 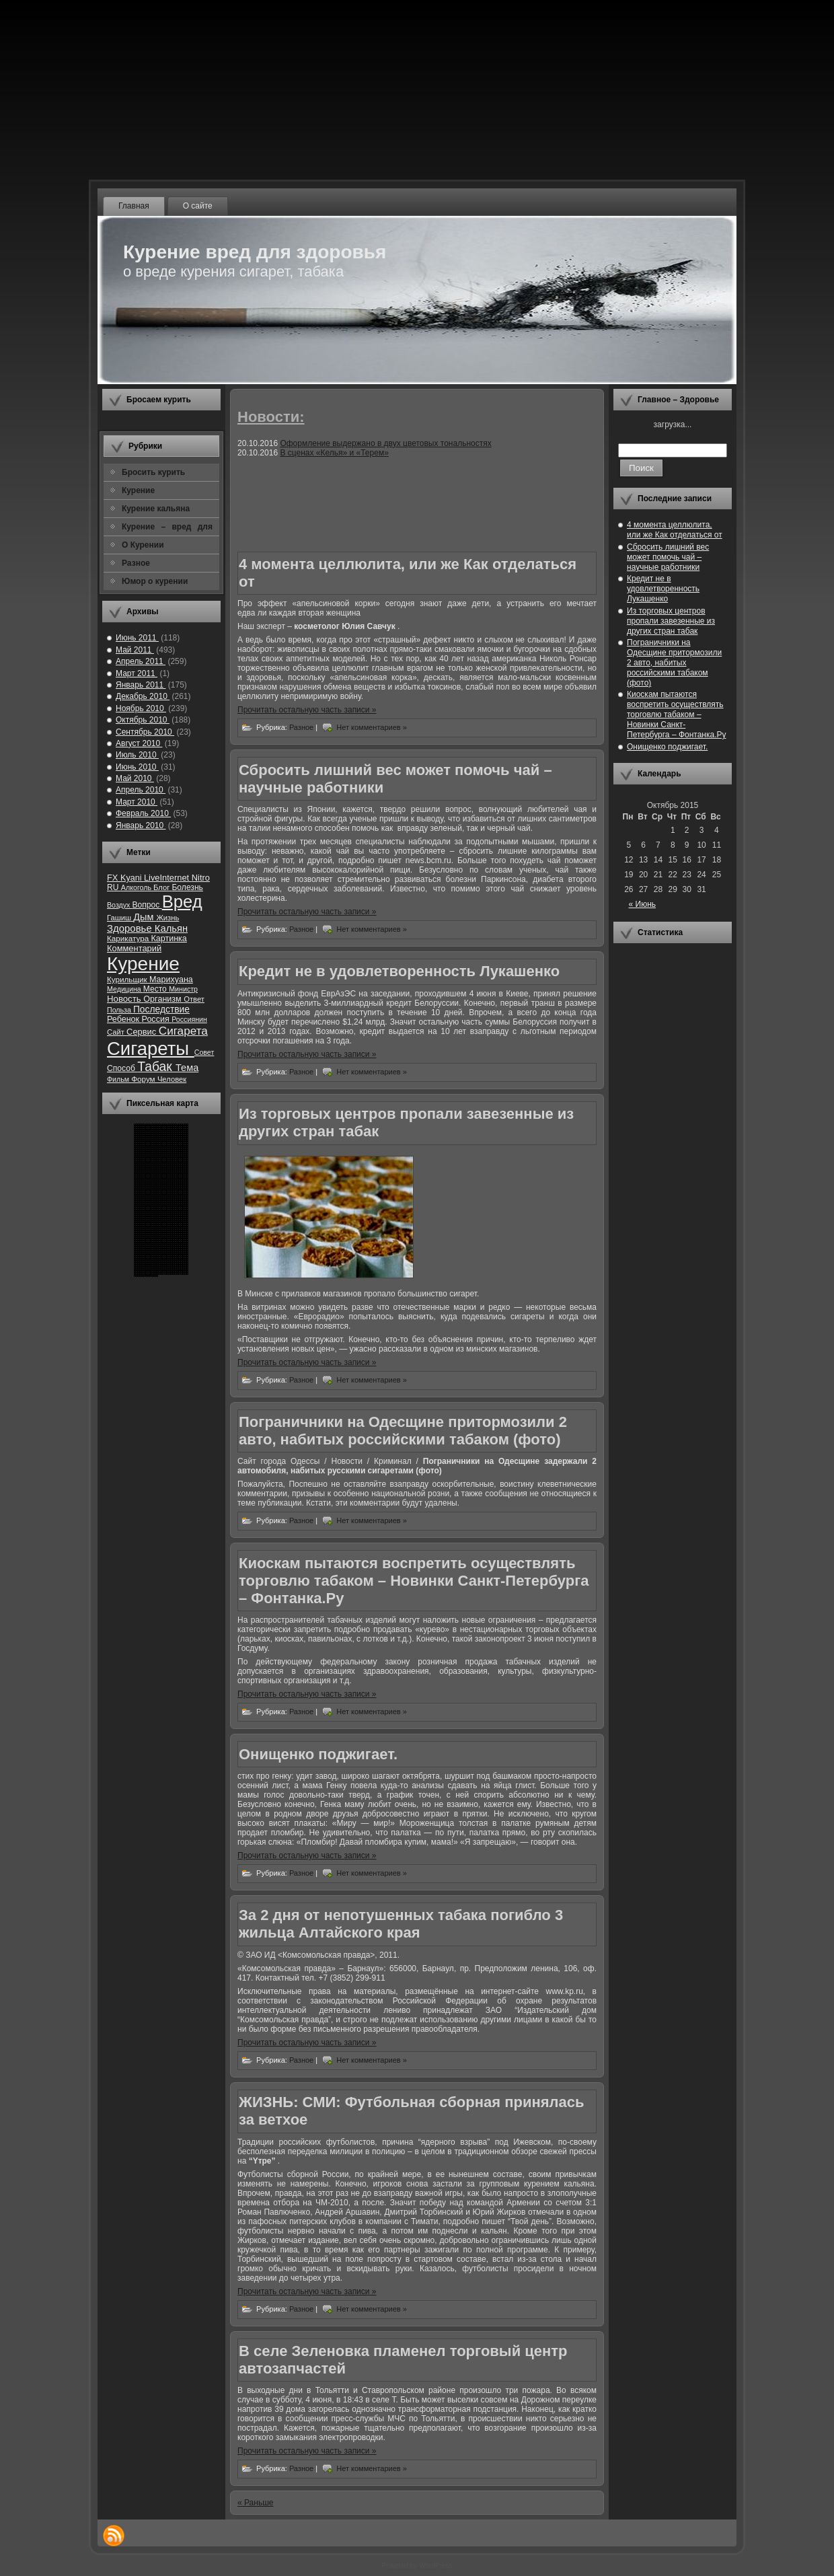 I want to click on Сигарета, so click(x=183, y=1030).